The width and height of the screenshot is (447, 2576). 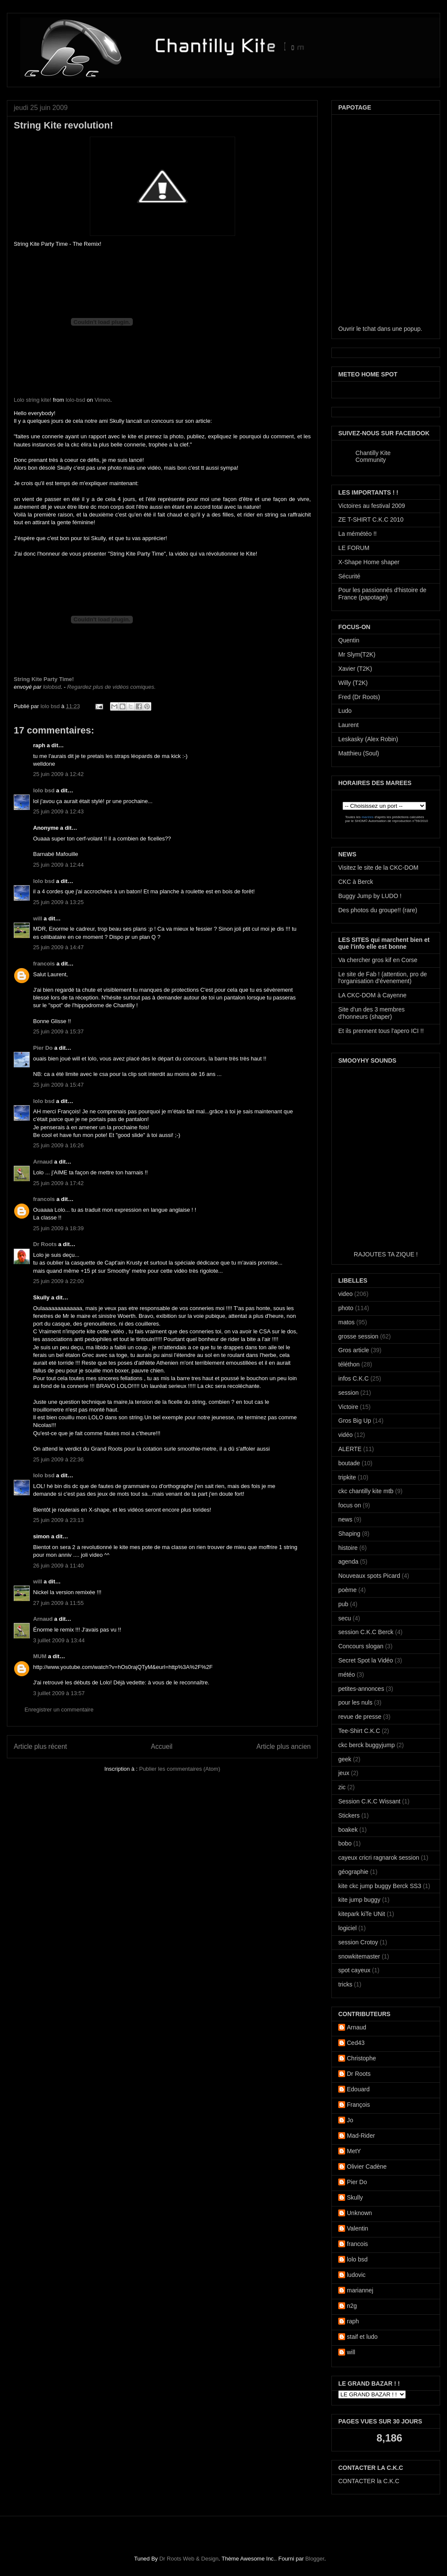 I want to click on session, so click(x=348, y=1392).